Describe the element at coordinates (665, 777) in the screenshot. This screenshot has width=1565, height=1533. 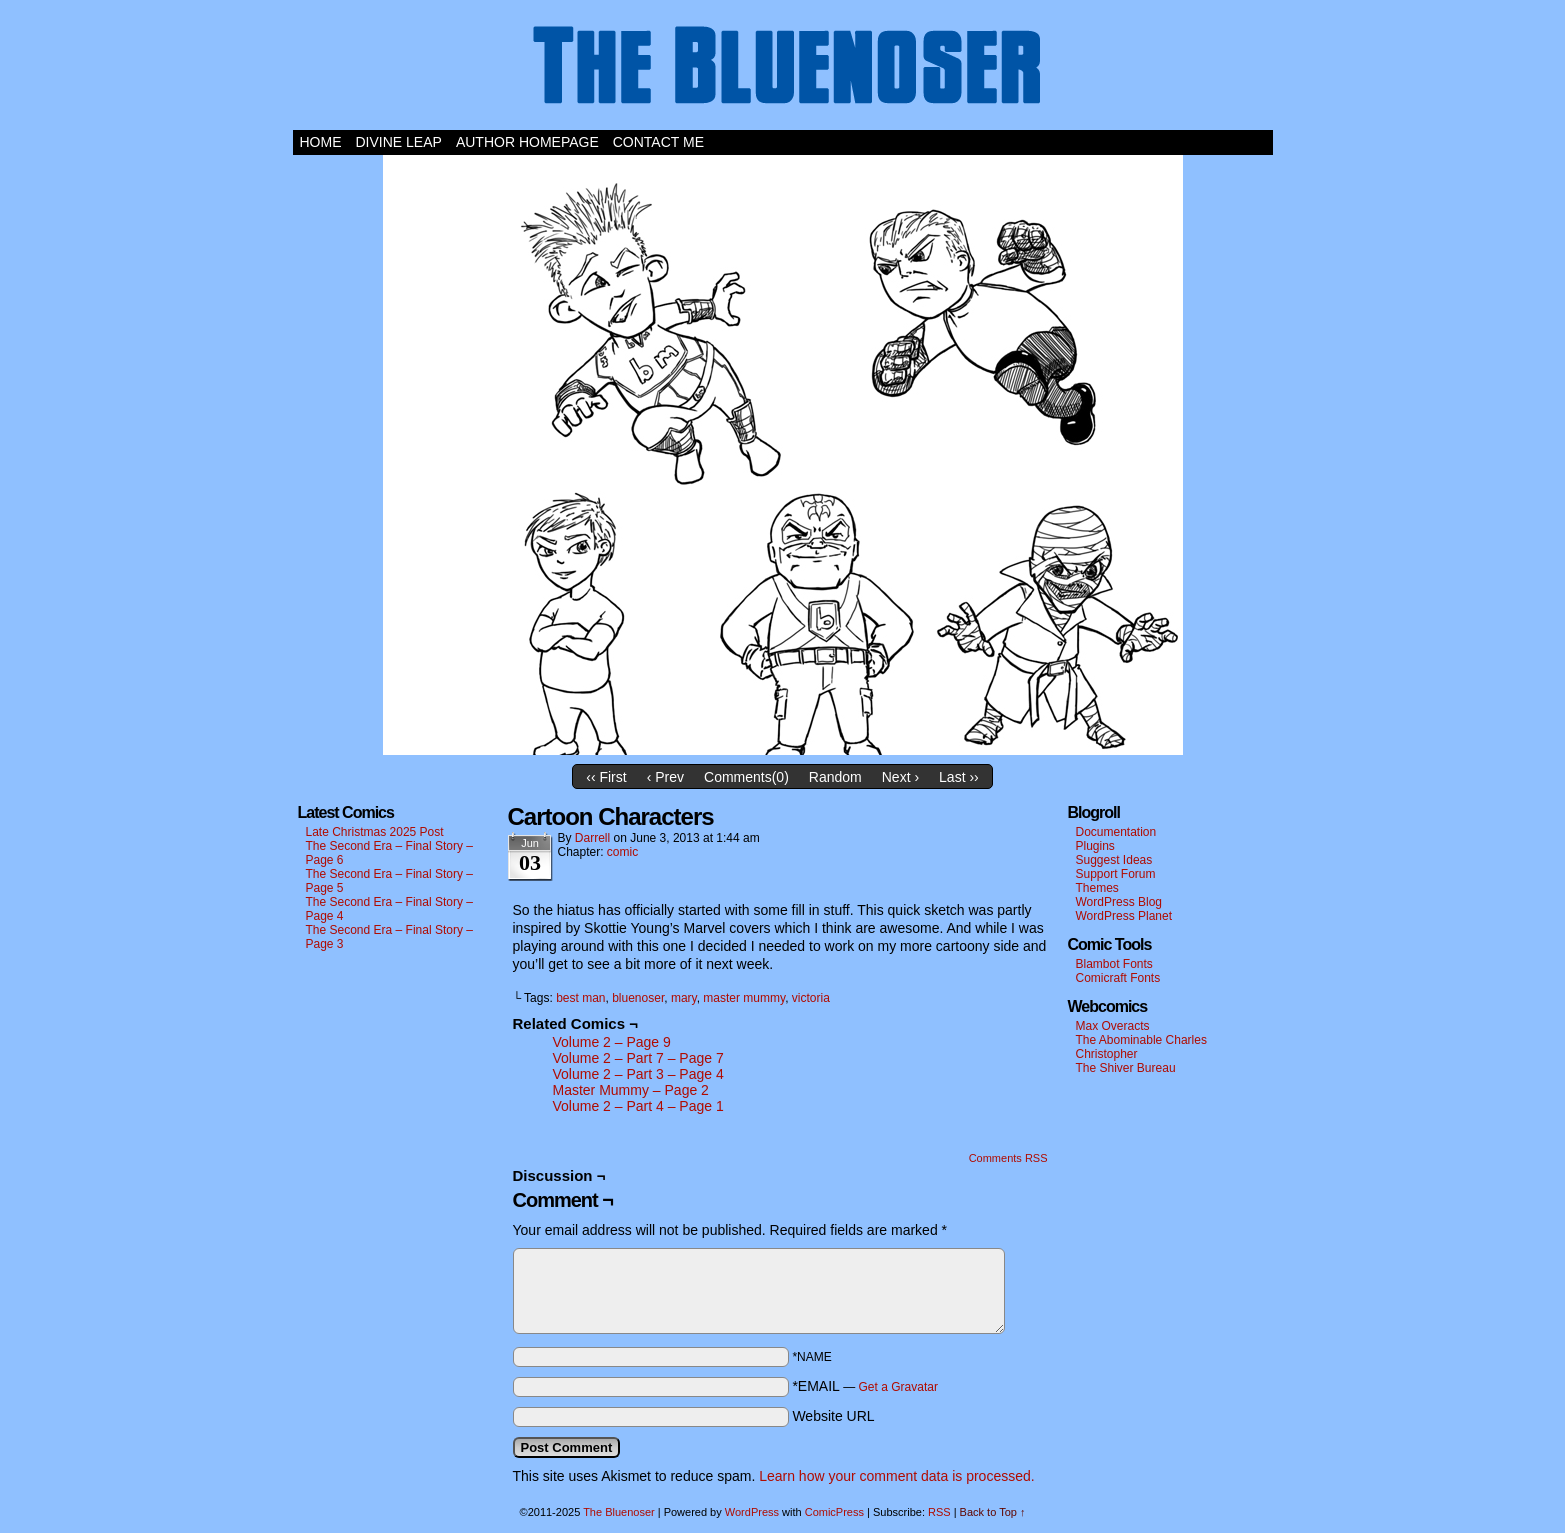
I see `‹ Prev` at that location.